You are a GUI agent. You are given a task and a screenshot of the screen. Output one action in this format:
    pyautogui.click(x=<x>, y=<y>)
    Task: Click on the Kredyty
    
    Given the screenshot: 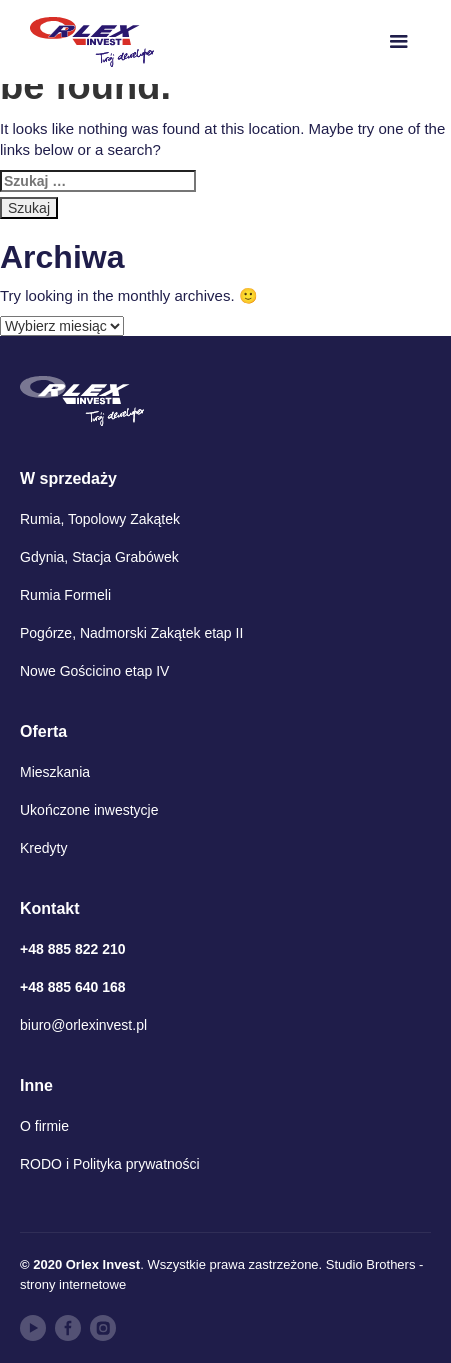 What is the action you would take?
    pyautogui.click(x=43, y=848)
    